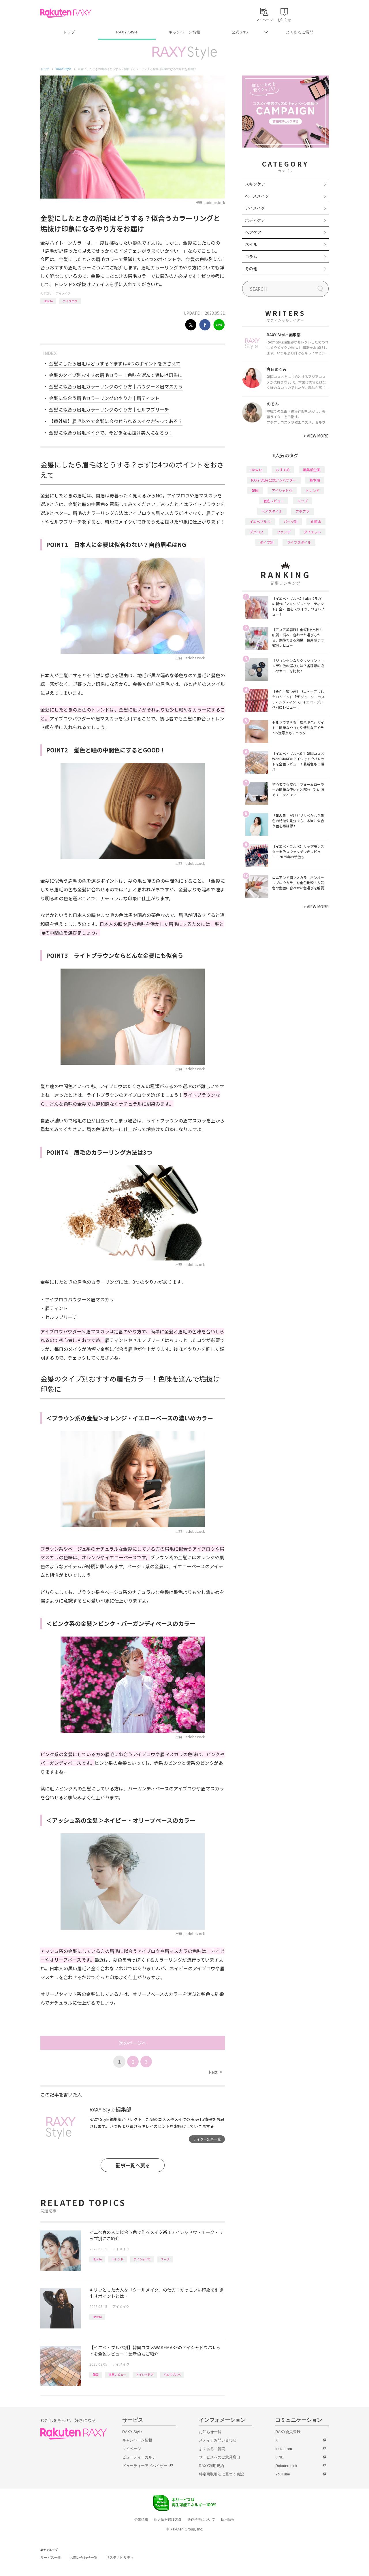  What do you see at coordinates (117, 2259) in the screenshot?
I see `トレンド` at bounding box center [117, 2259].